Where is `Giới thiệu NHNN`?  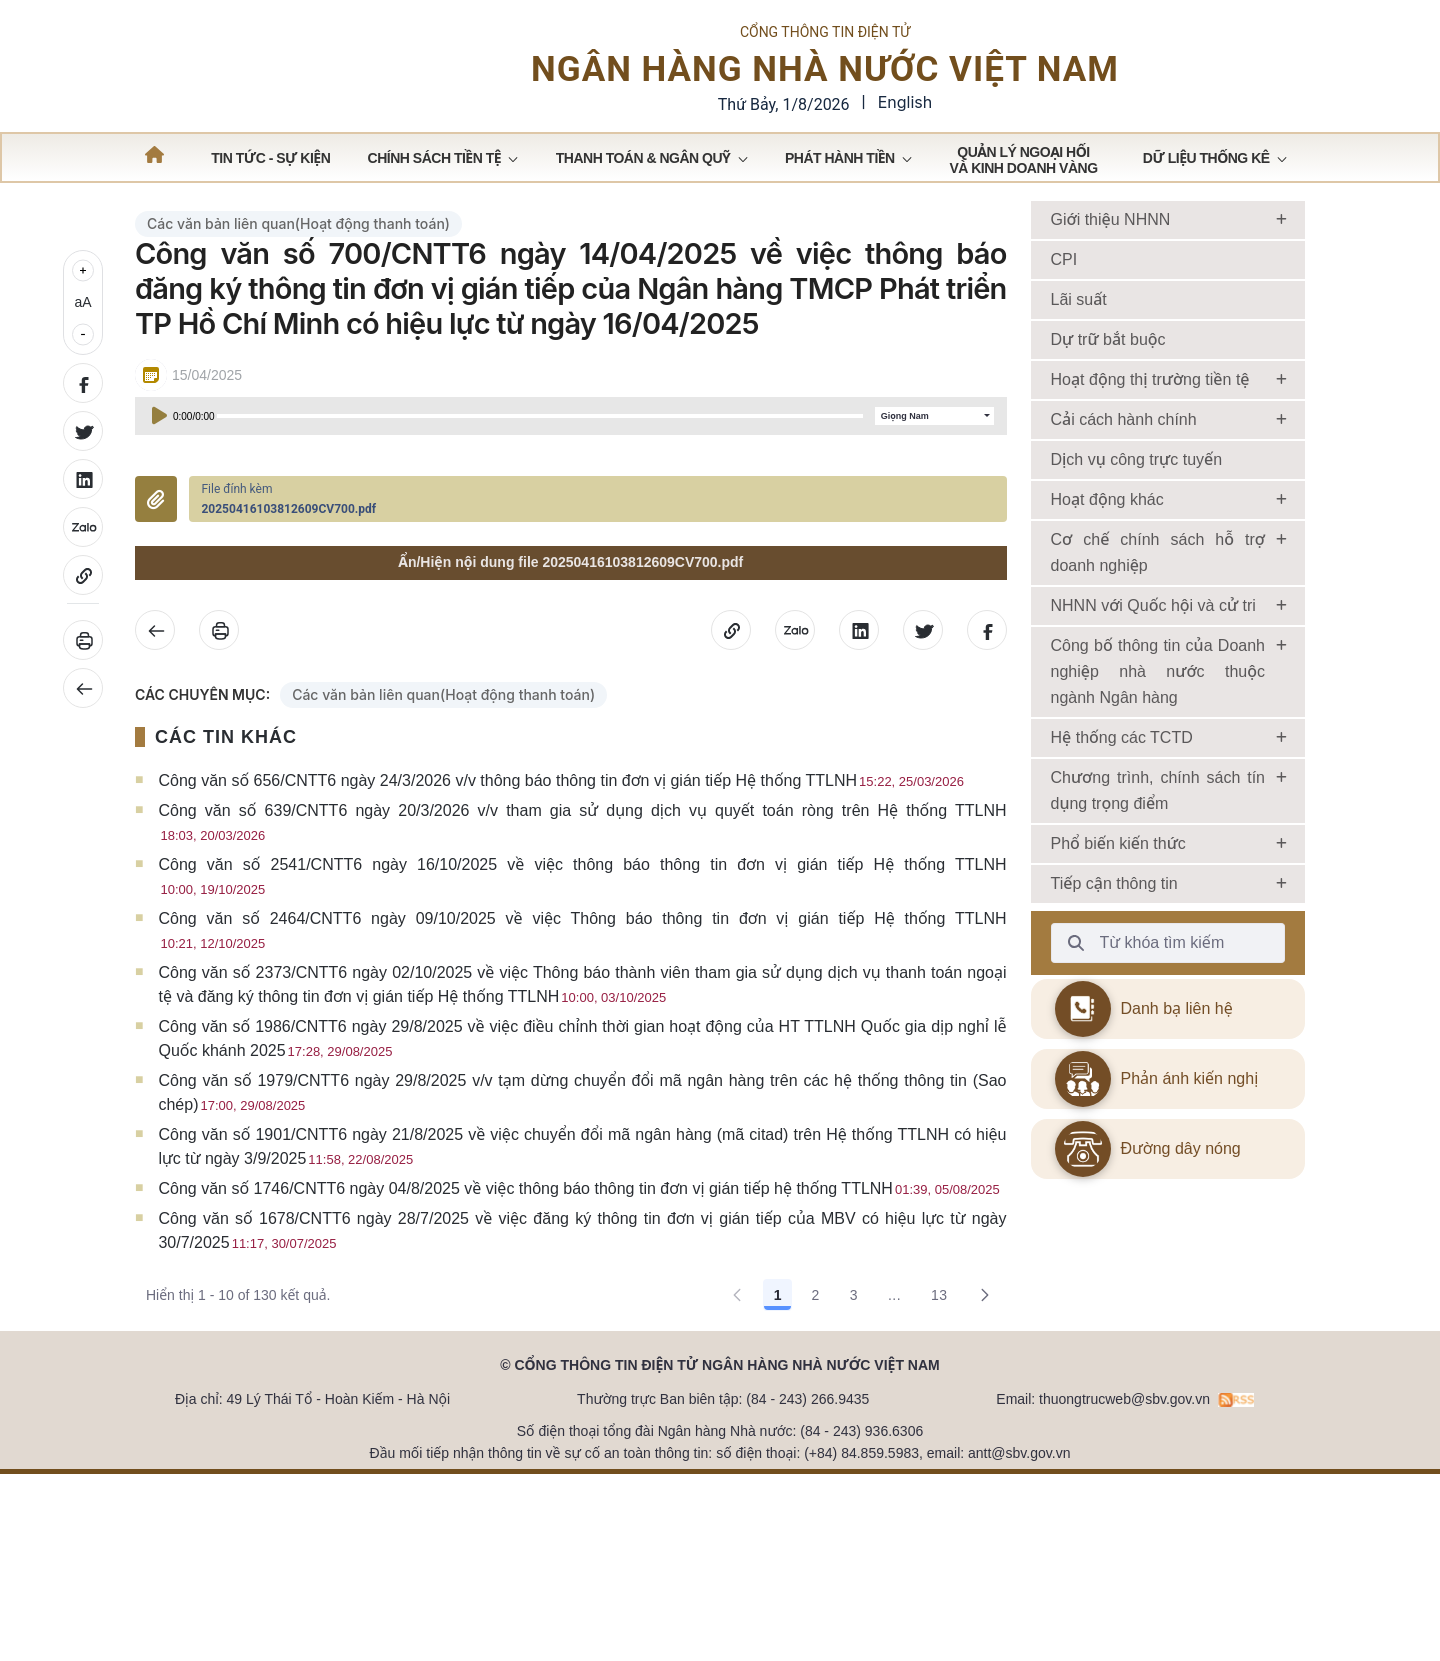 Giới thiệu NHNN is located at coordinates (1111, 326).